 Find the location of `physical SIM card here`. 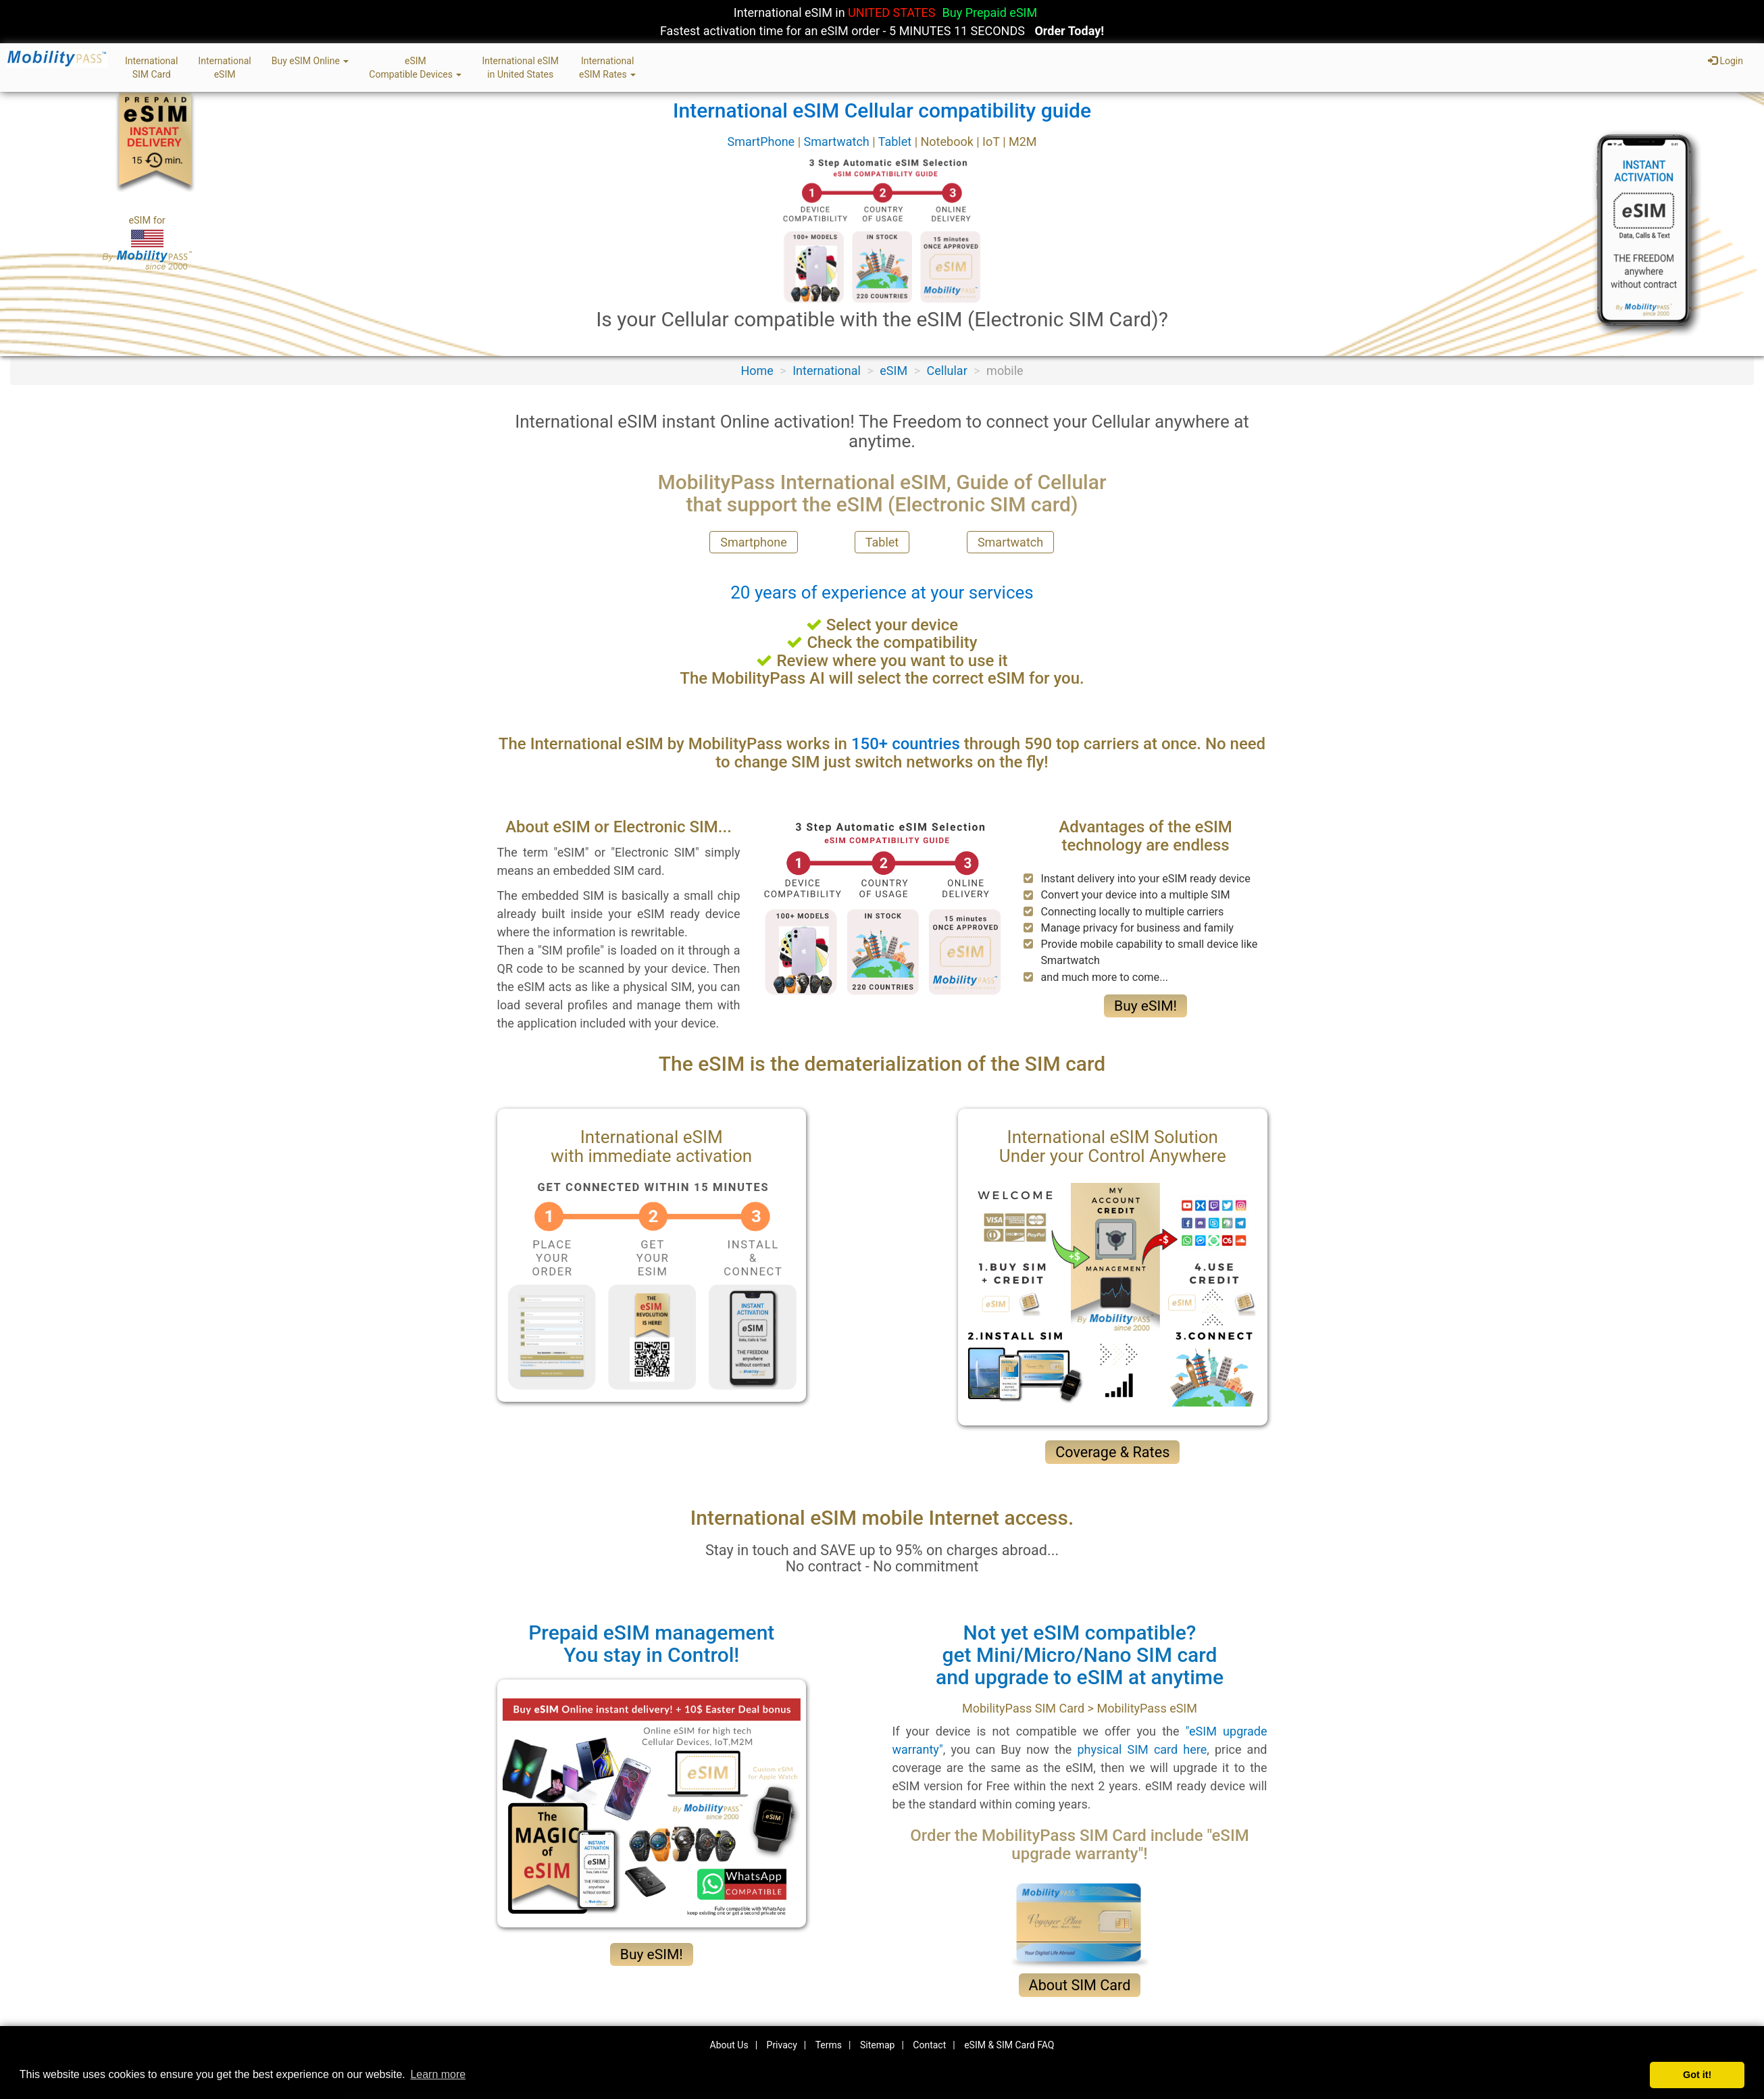

physical SIM card here is located at coordinates (1142, 1749).